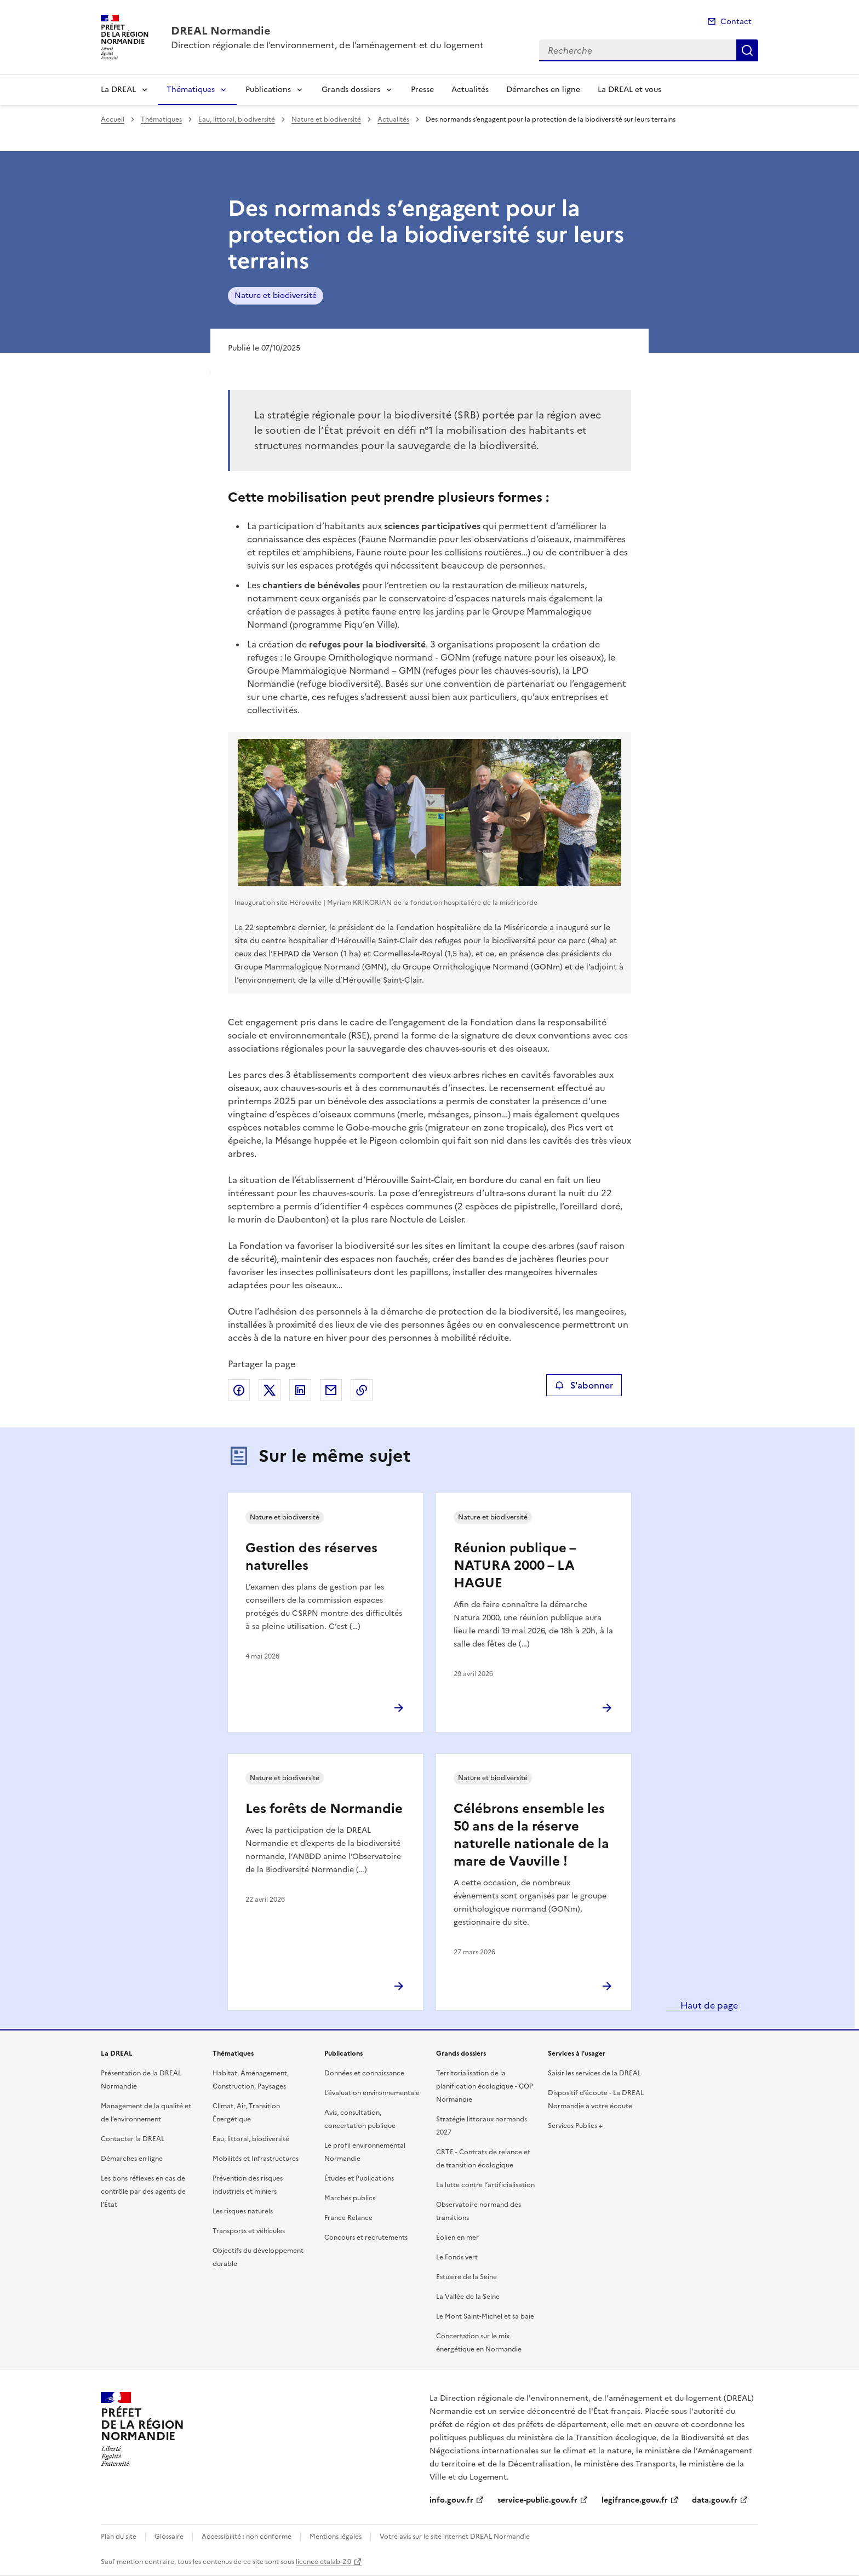 The image size is (859, 2576). Describe the element at coordinates (324, 1808) in the screenshot. I see `Les forêts de Normandie` at that location.